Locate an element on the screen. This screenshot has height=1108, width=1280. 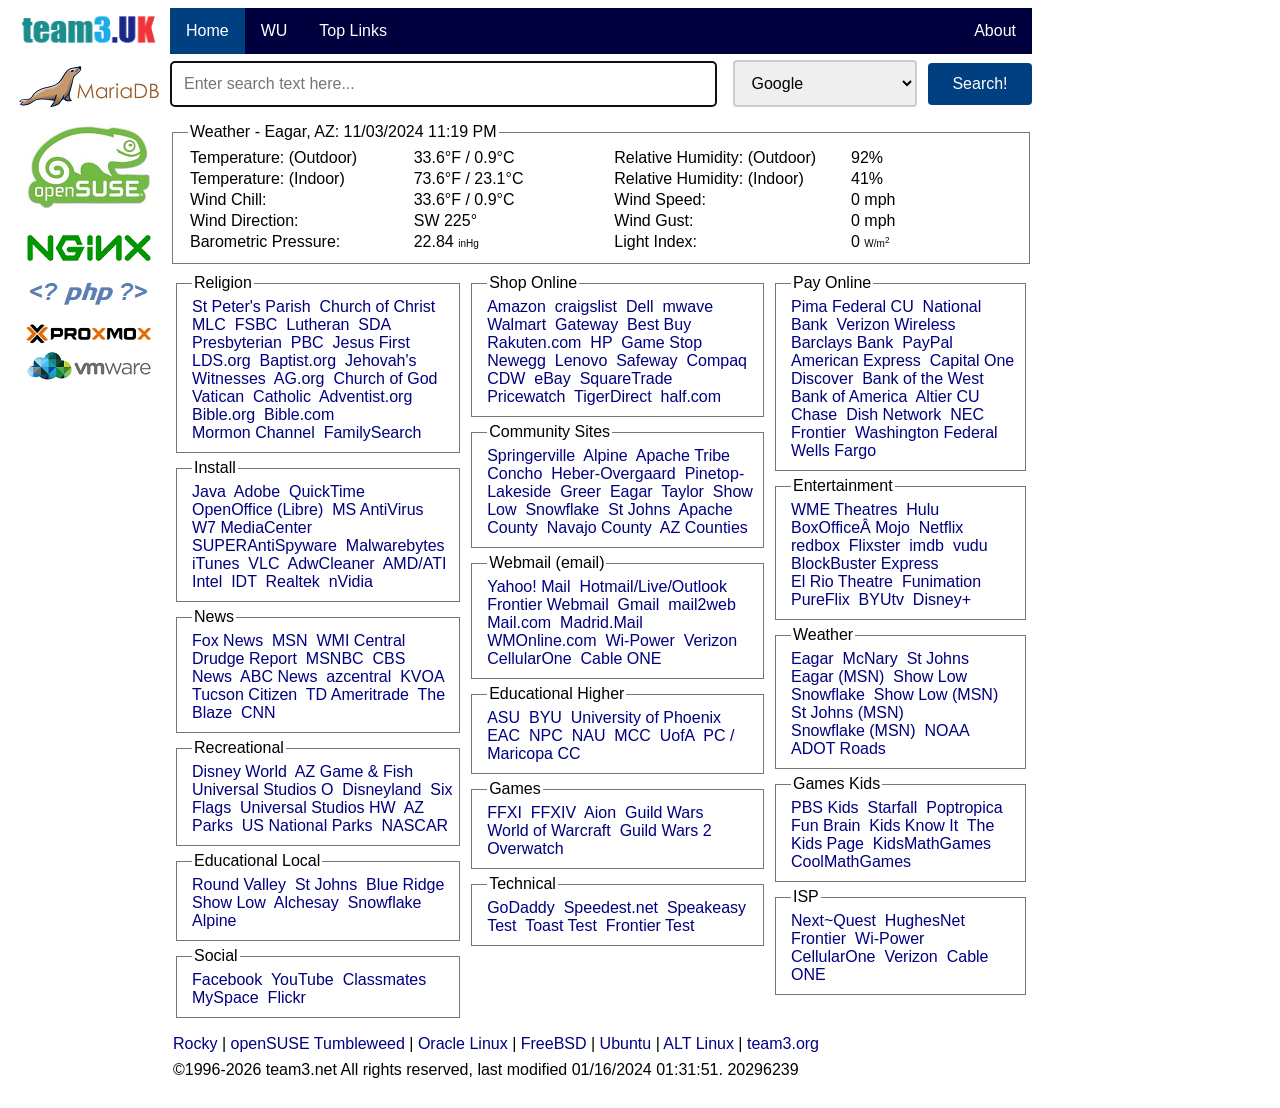
SW 225° is located at coordinates (445, 220).